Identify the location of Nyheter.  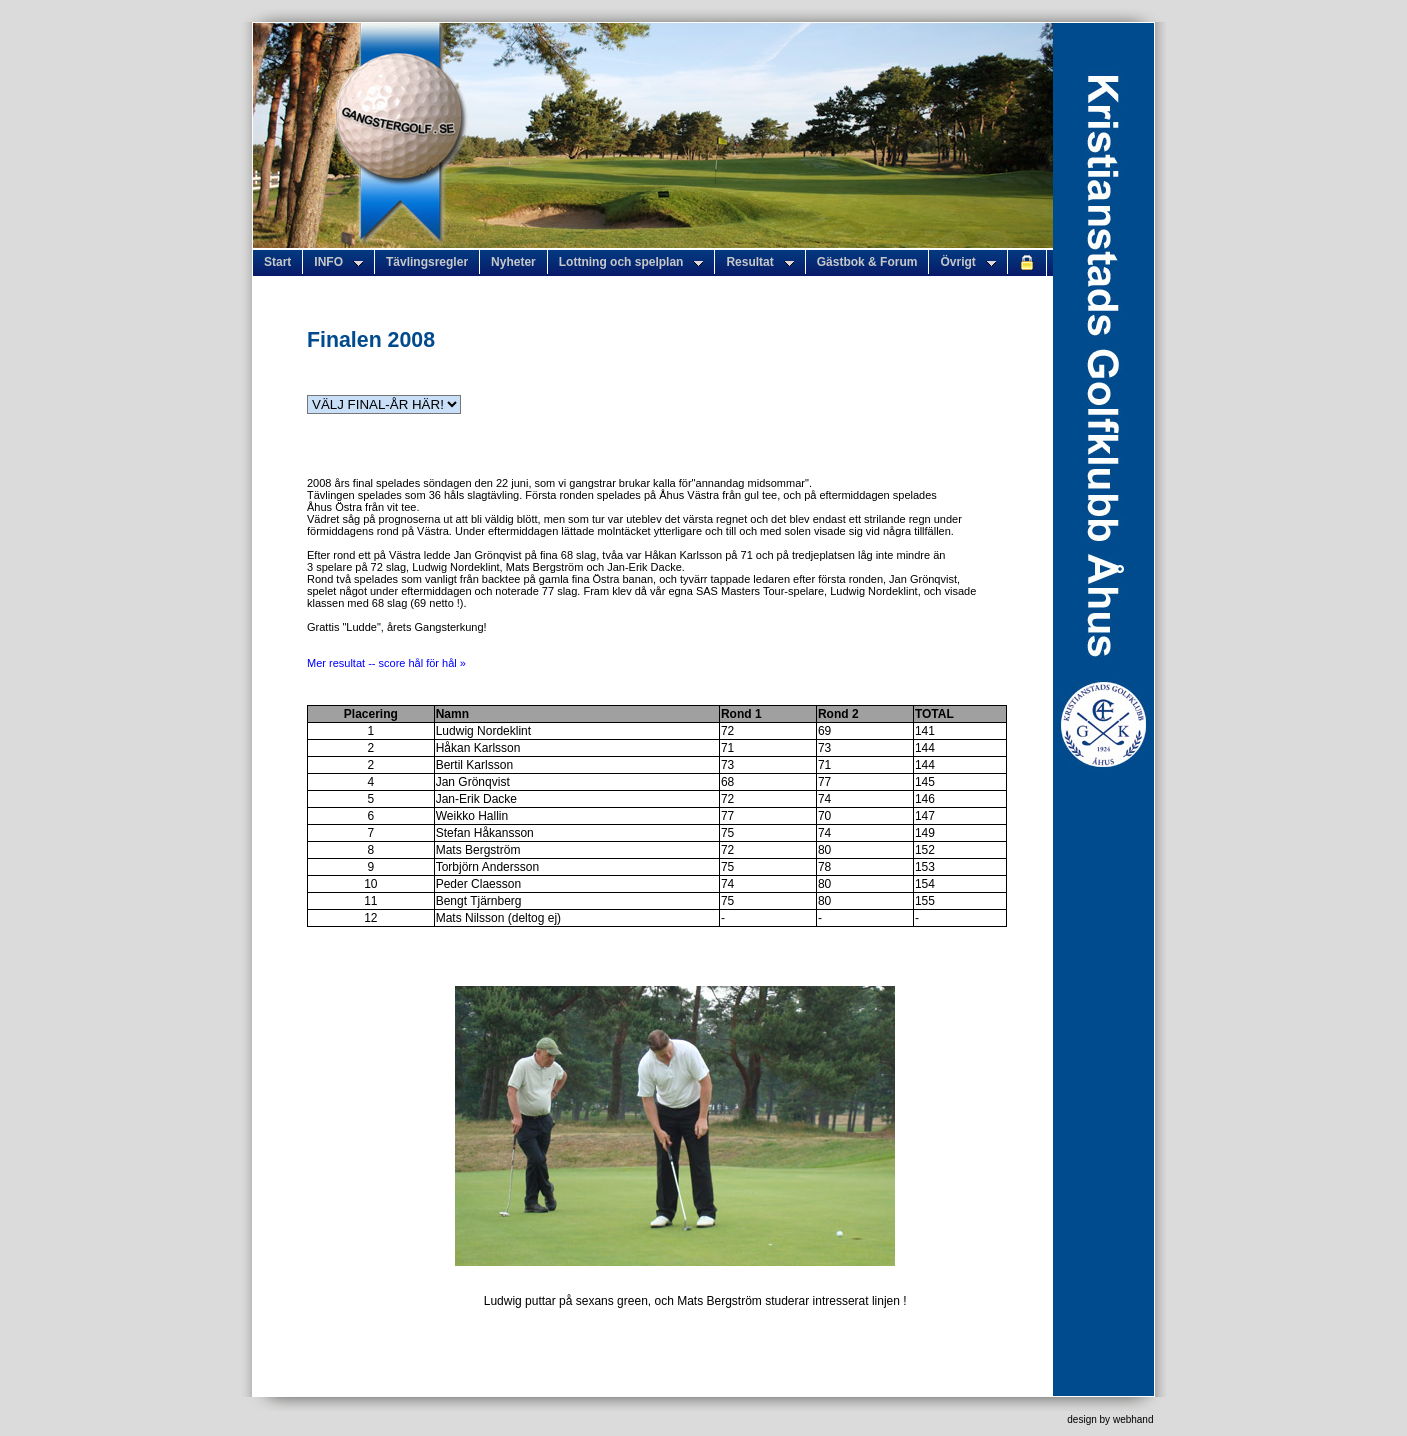
(513, 262).